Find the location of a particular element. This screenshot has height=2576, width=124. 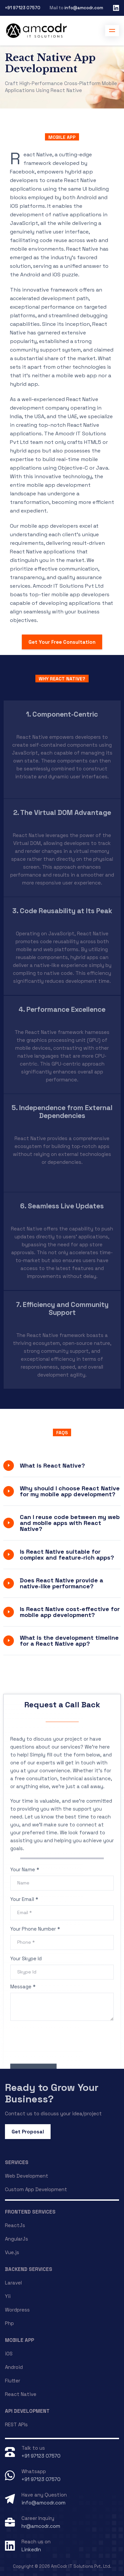

Laravel is located at coordinates (13, 2283).